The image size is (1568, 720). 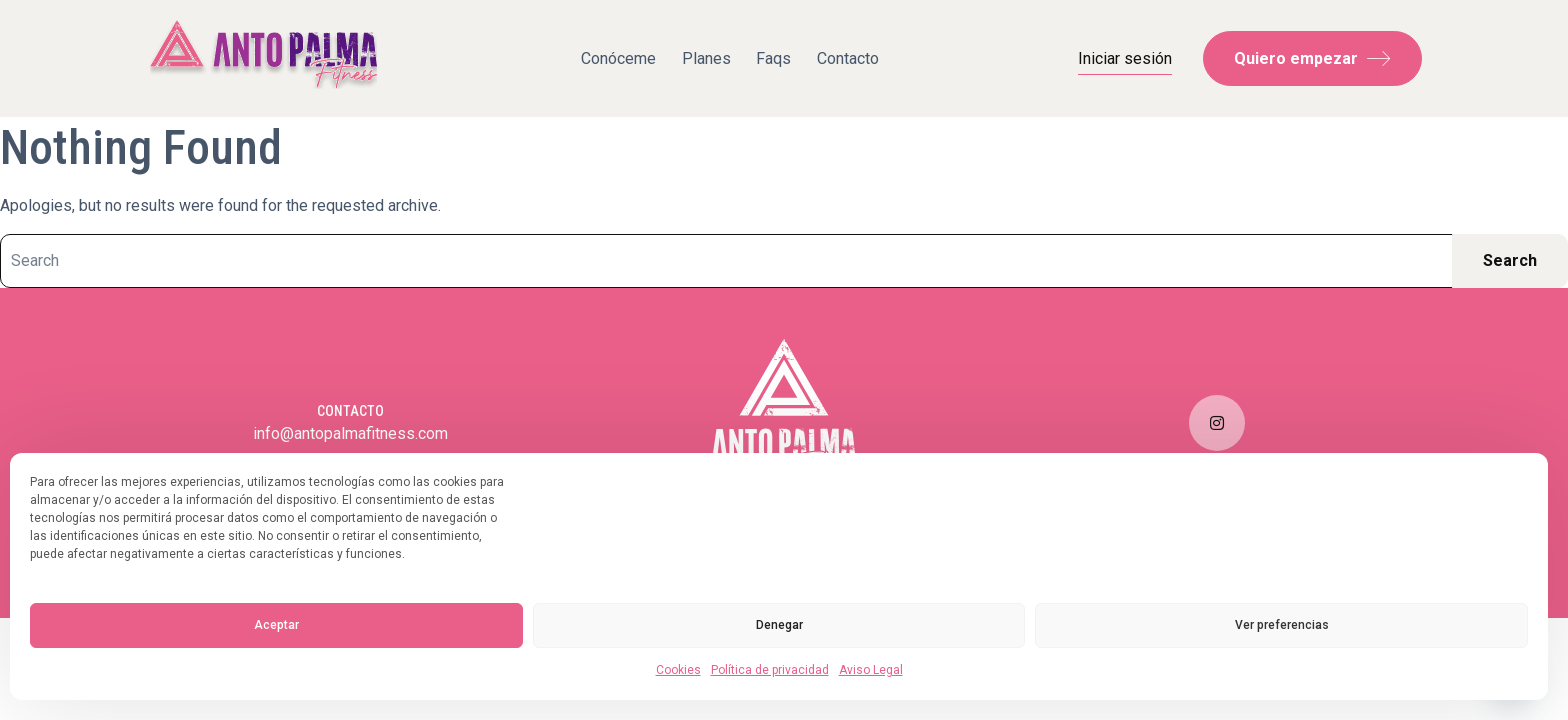 I want to click on Política de privacidad, so click(x=770, y=670).